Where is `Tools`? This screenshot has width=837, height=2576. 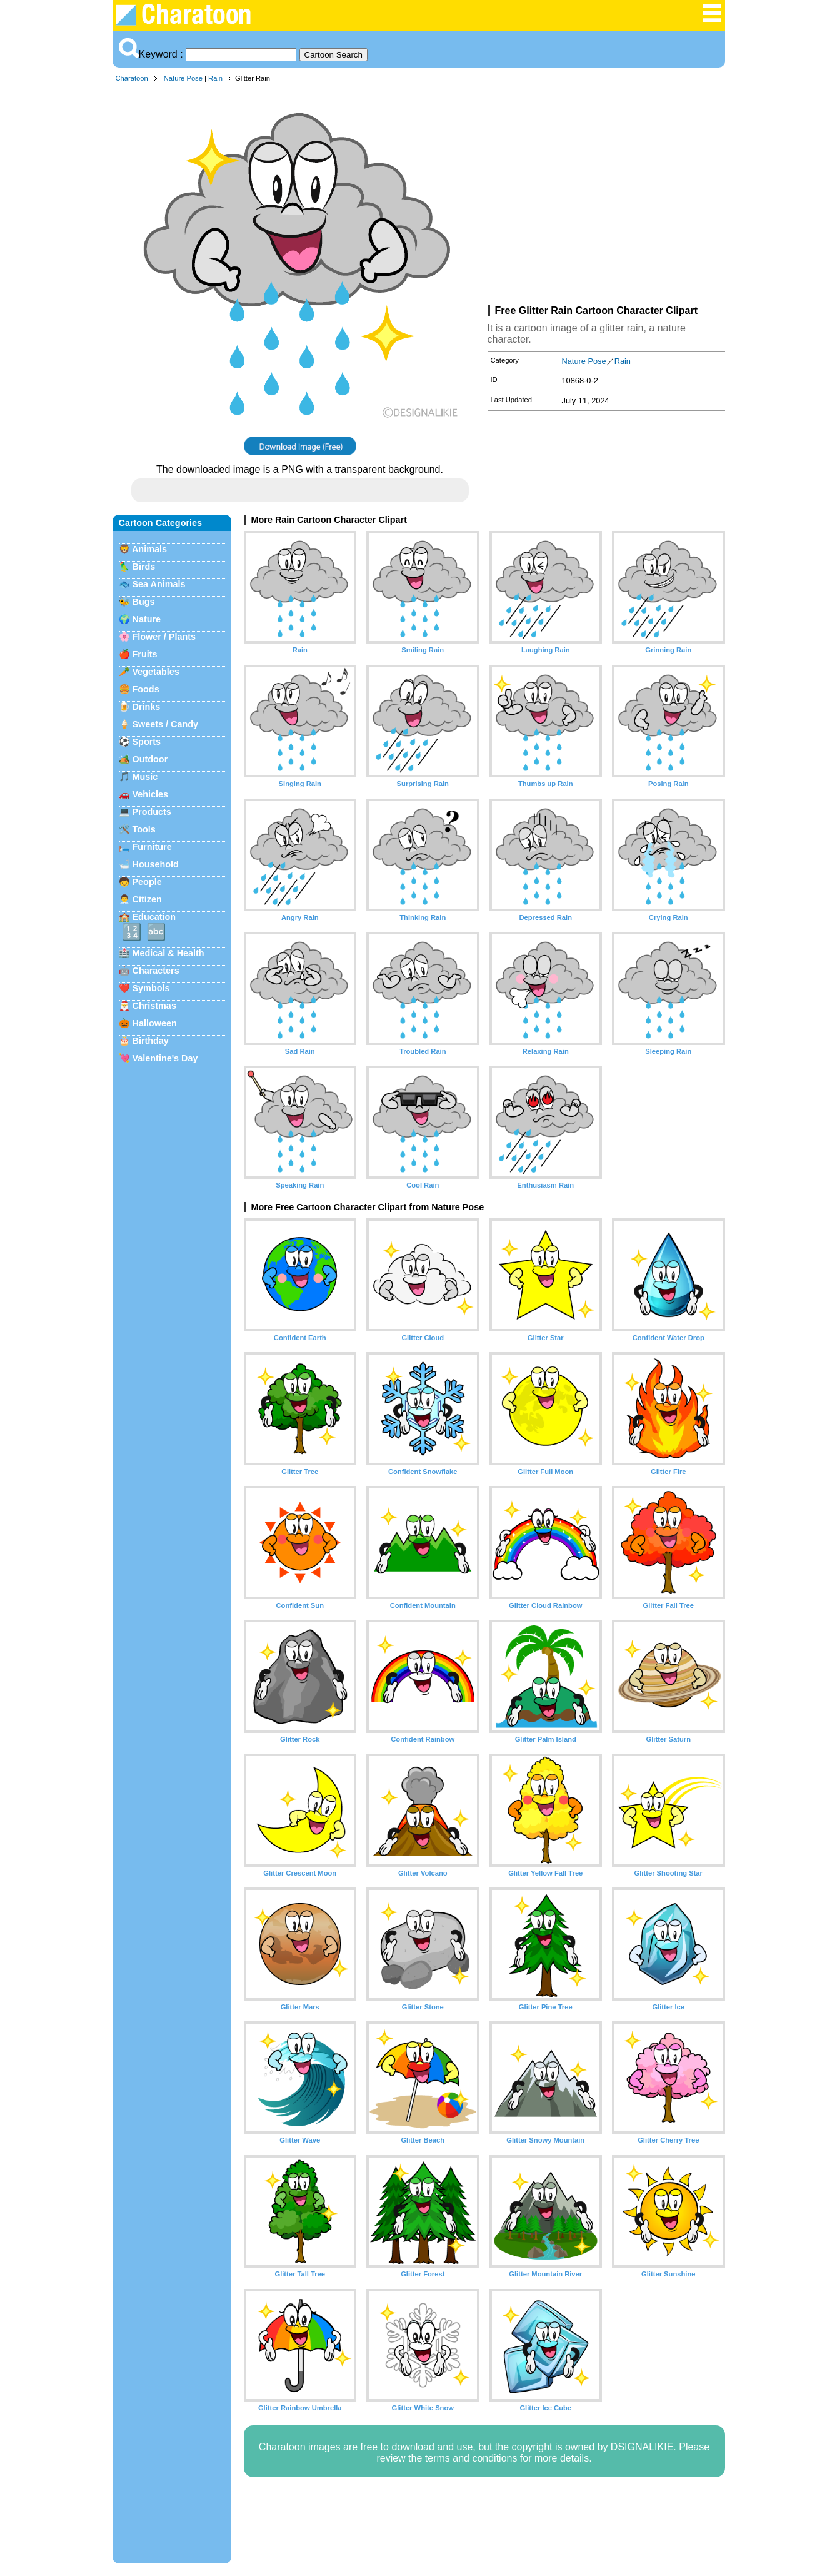
Tools is located at coordinates (144, 829).